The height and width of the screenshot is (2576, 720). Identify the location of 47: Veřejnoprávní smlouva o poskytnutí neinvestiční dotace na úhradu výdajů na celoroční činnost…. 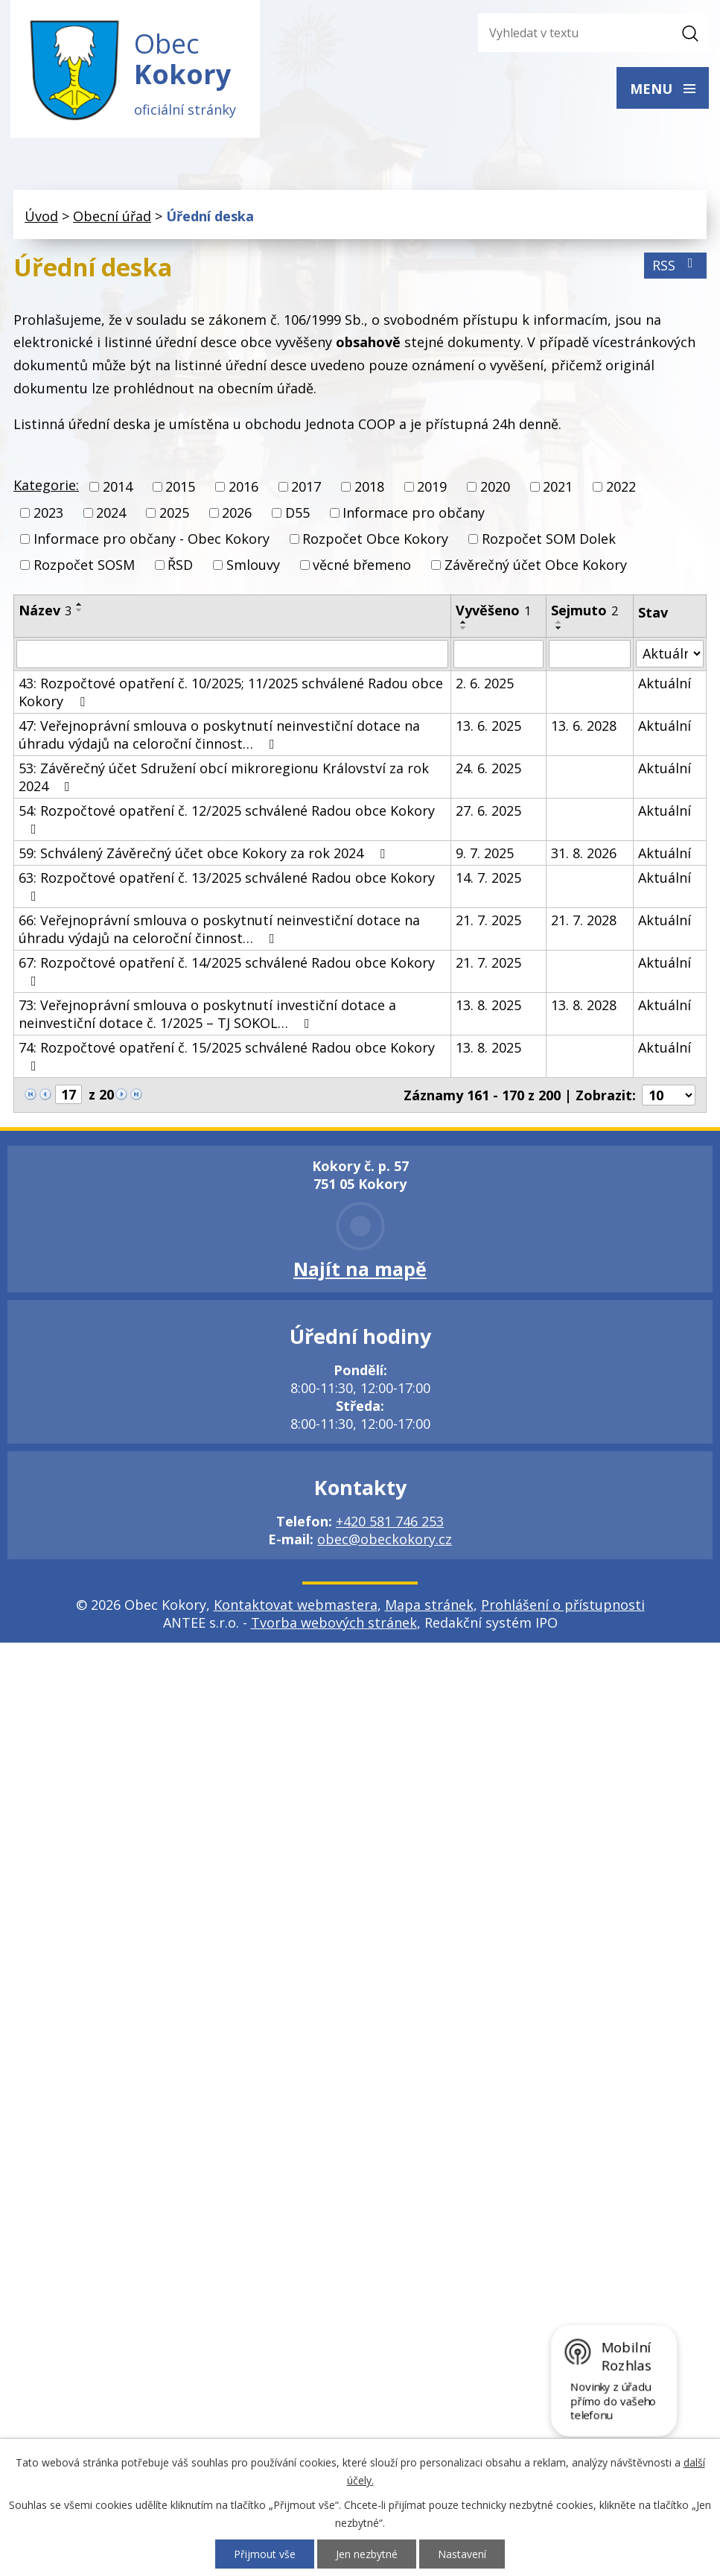
(219, 734).